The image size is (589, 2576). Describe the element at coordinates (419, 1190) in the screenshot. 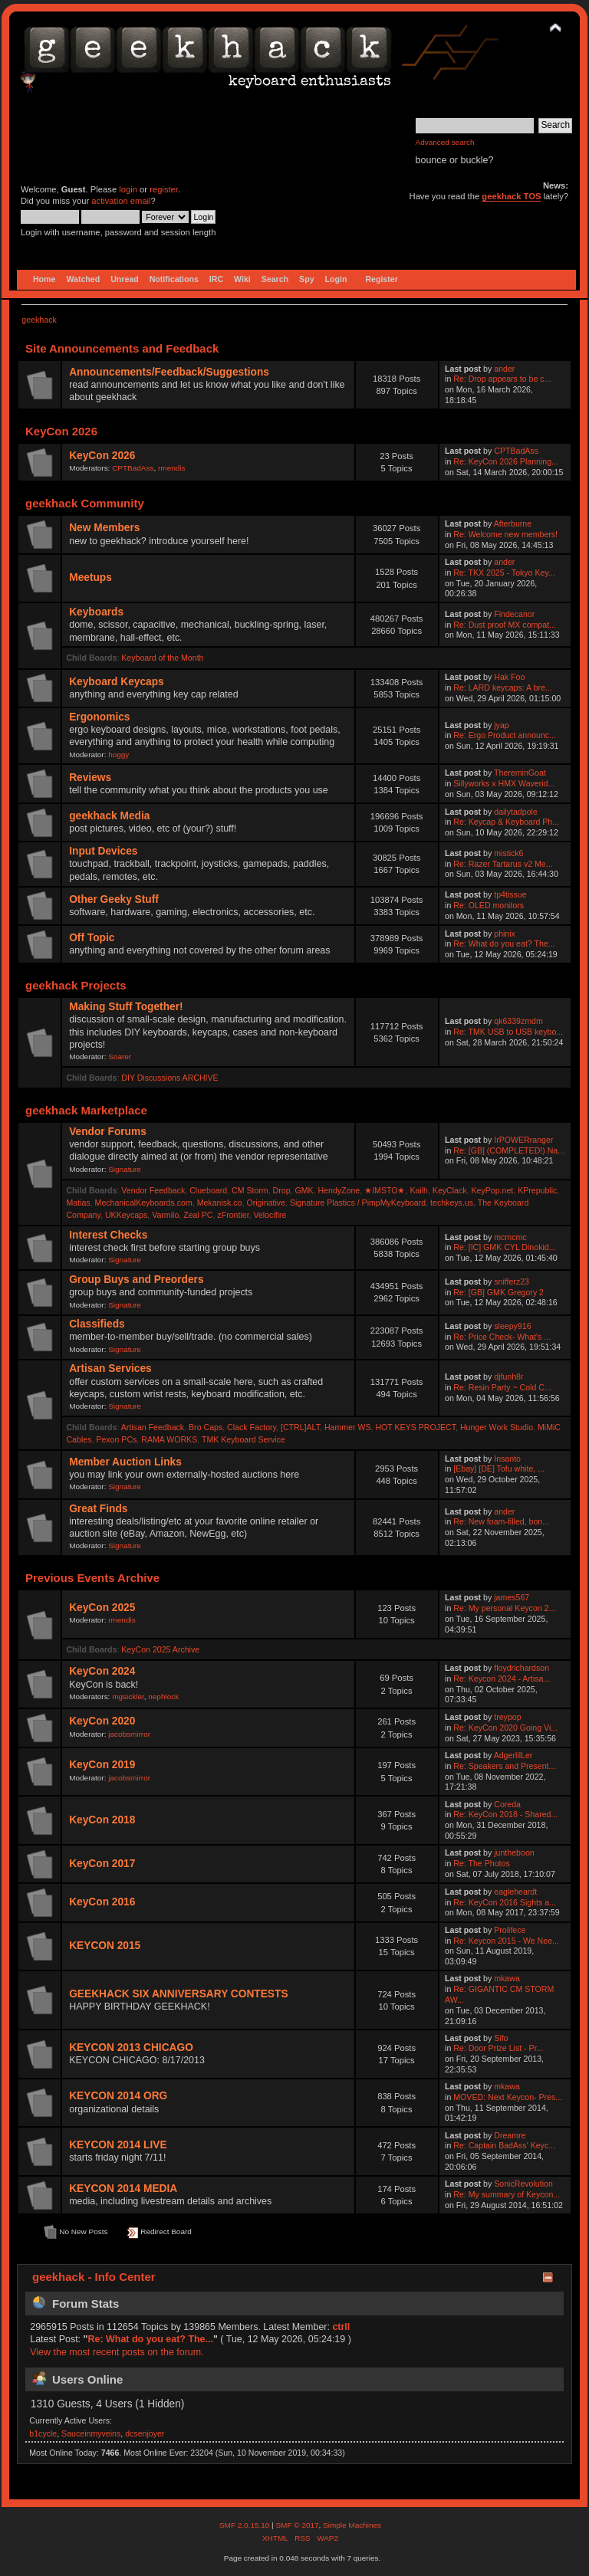

I see `Kailh` at that location.